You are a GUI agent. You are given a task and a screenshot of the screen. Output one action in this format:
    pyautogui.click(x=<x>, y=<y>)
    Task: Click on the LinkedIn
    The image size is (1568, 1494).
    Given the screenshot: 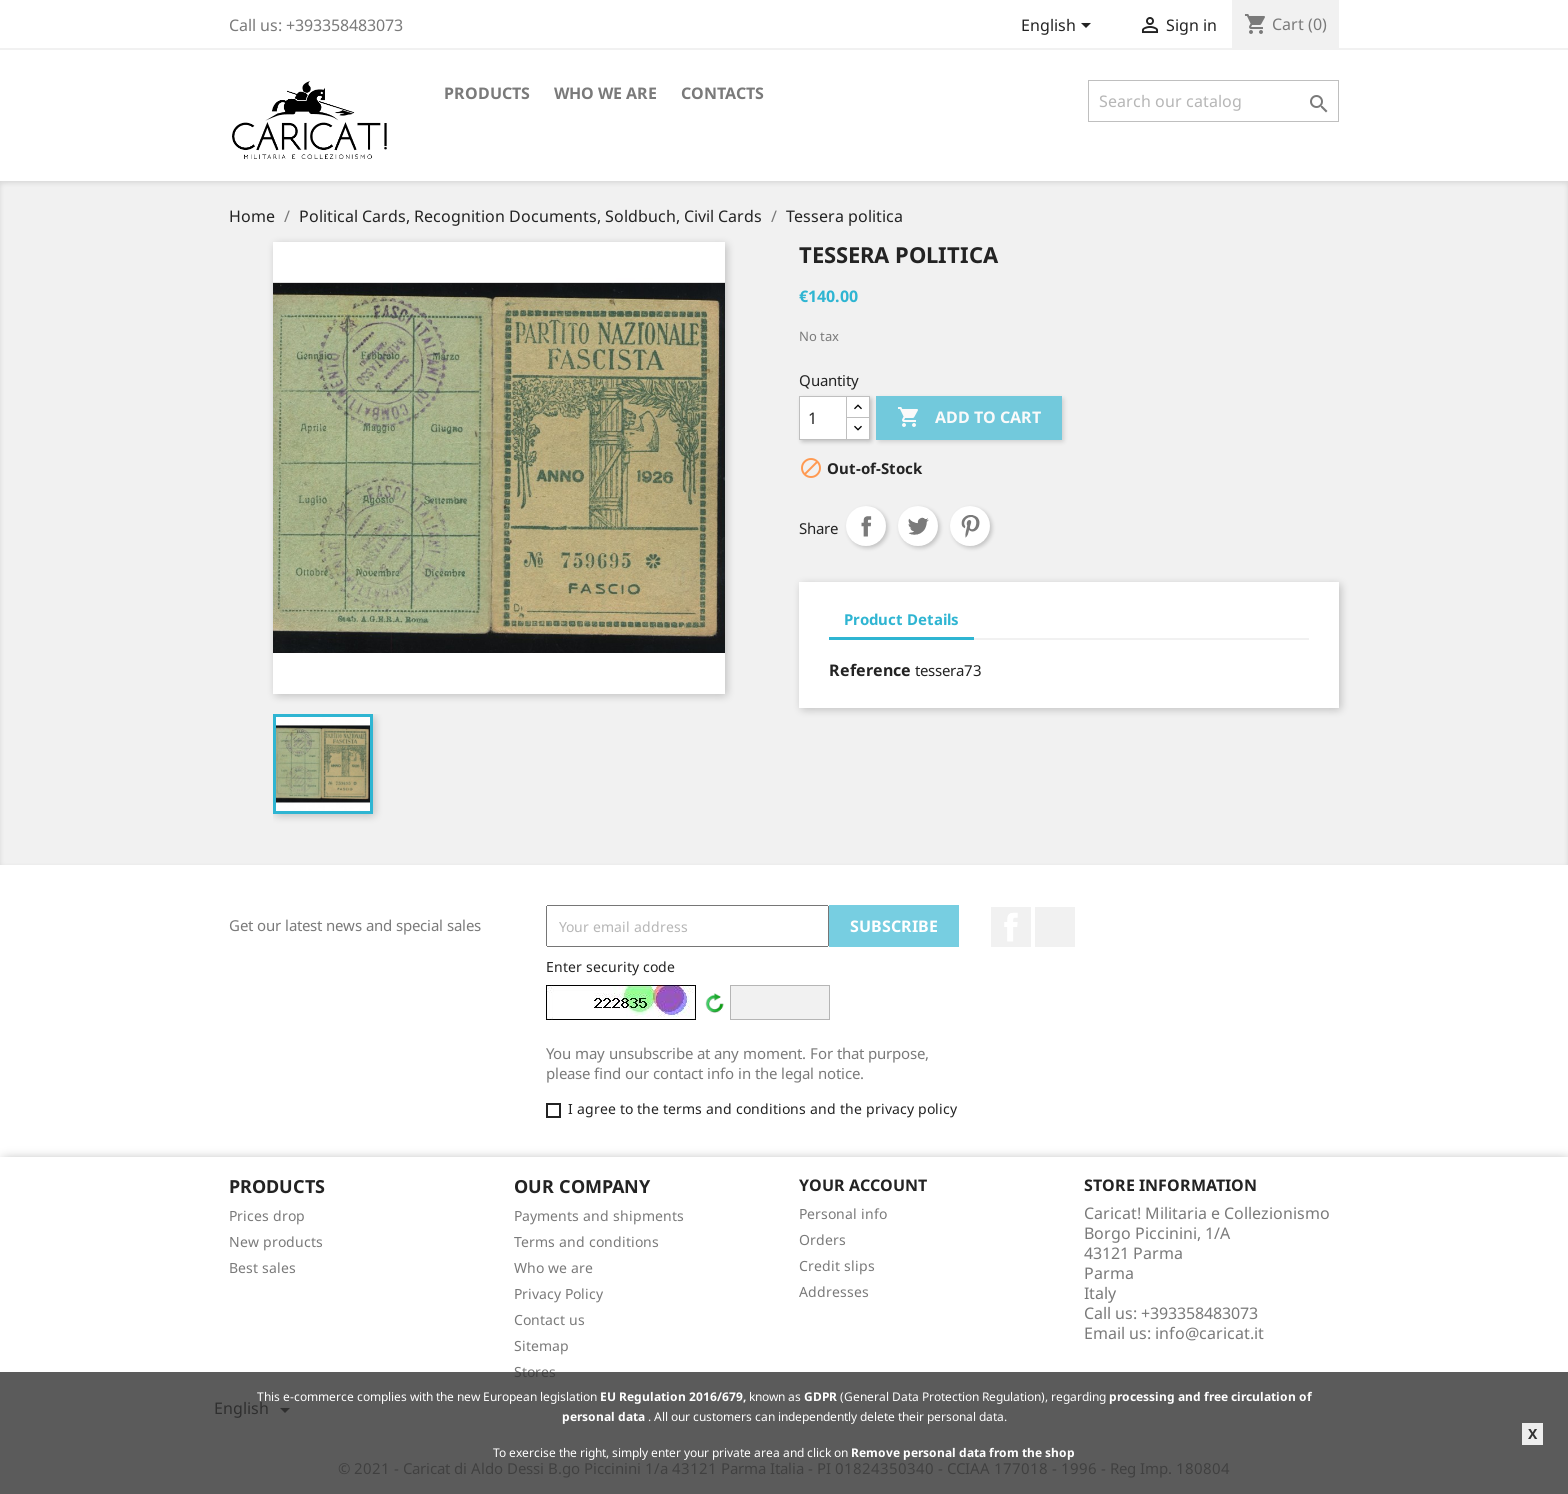 What is the action you would take?
    pyautogui.click(x=1055, y=927)
    